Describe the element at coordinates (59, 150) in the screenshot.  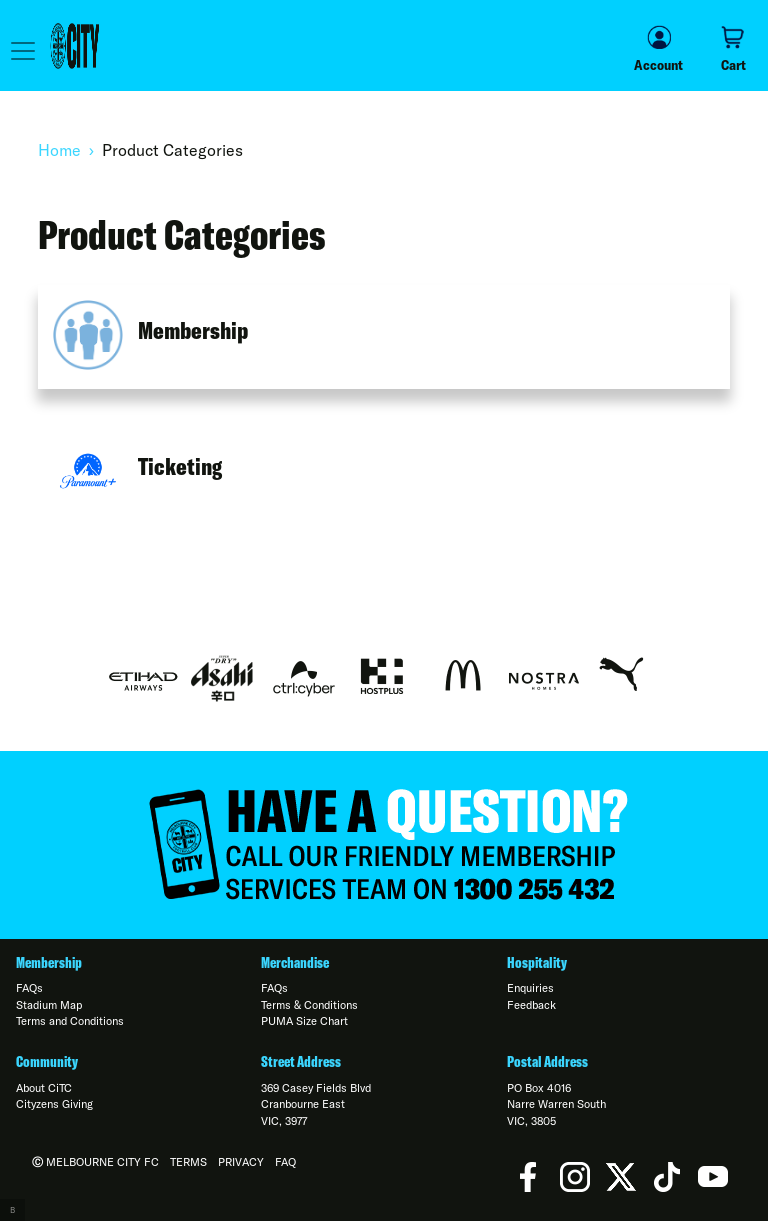
I see `Home` at that location.